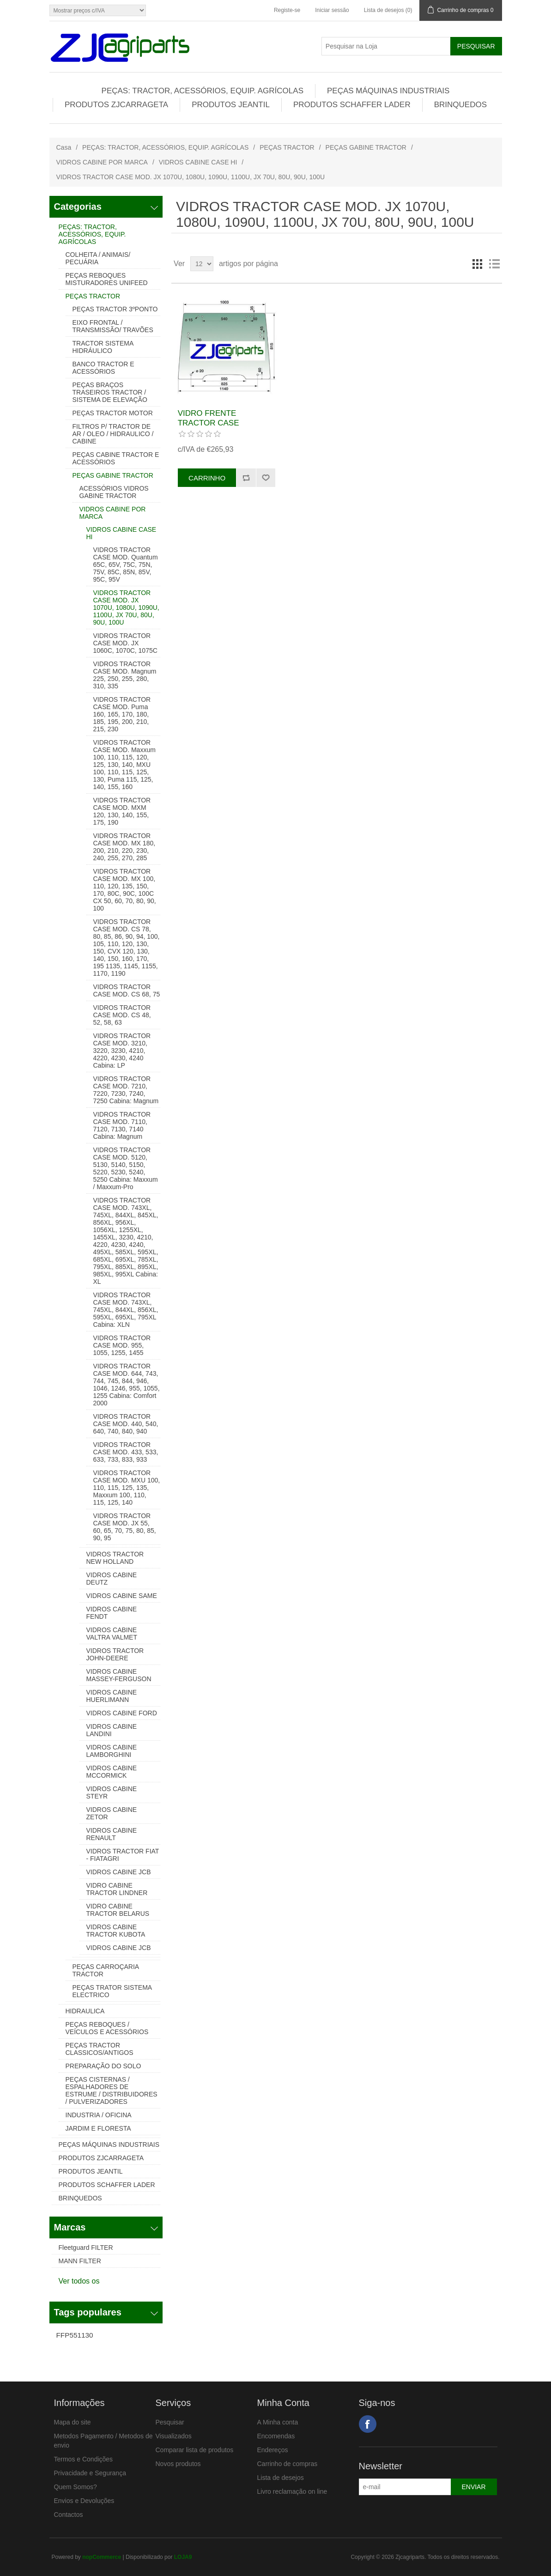  What do you see at coordinates (125, 1168) in the screenshot?
I see `VIDROS TRACTOR CASE MOD. 5120, 5130, 5140, 5150, 5220, 5230, 5240, 5250 Cabina: Maxxum / Maxxum-Pro` at bounding box center [125, 1168].